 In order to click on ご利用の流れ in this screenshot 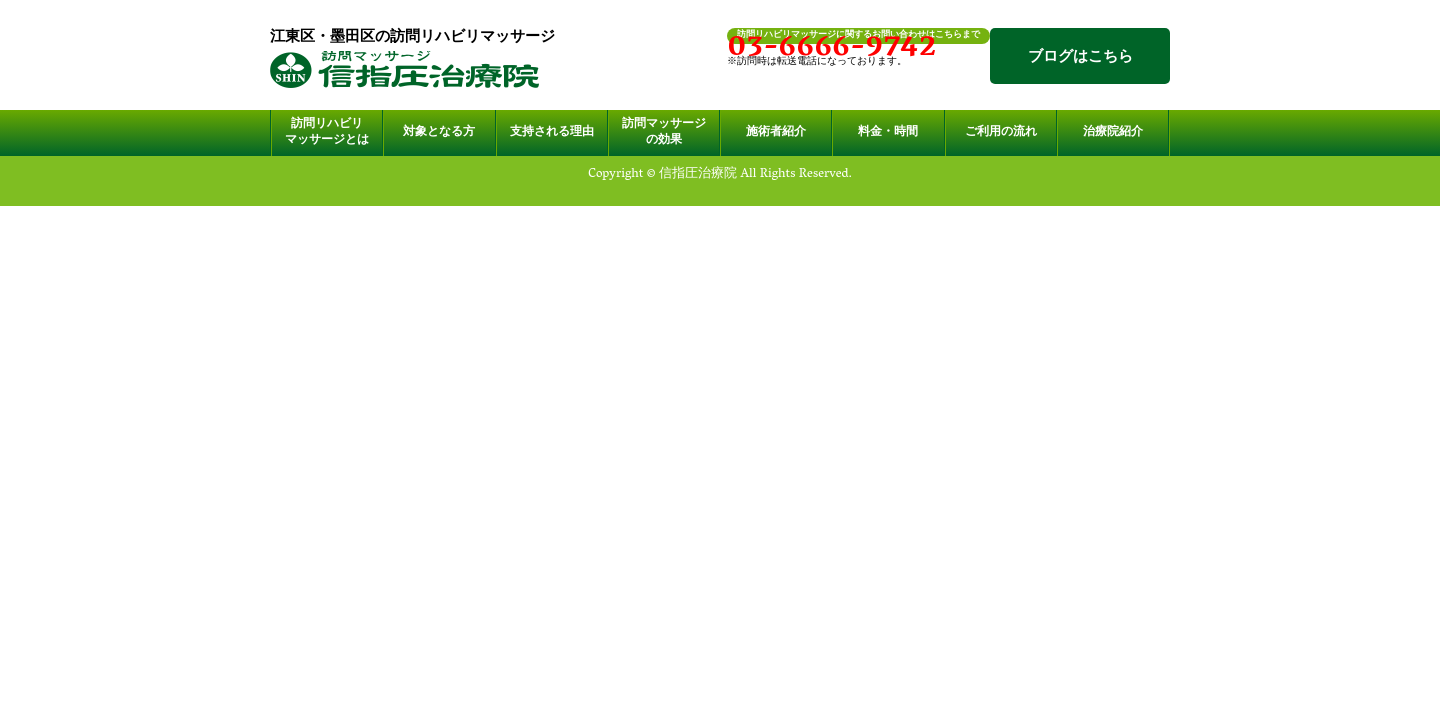, I will do `click(1001, 133)`.